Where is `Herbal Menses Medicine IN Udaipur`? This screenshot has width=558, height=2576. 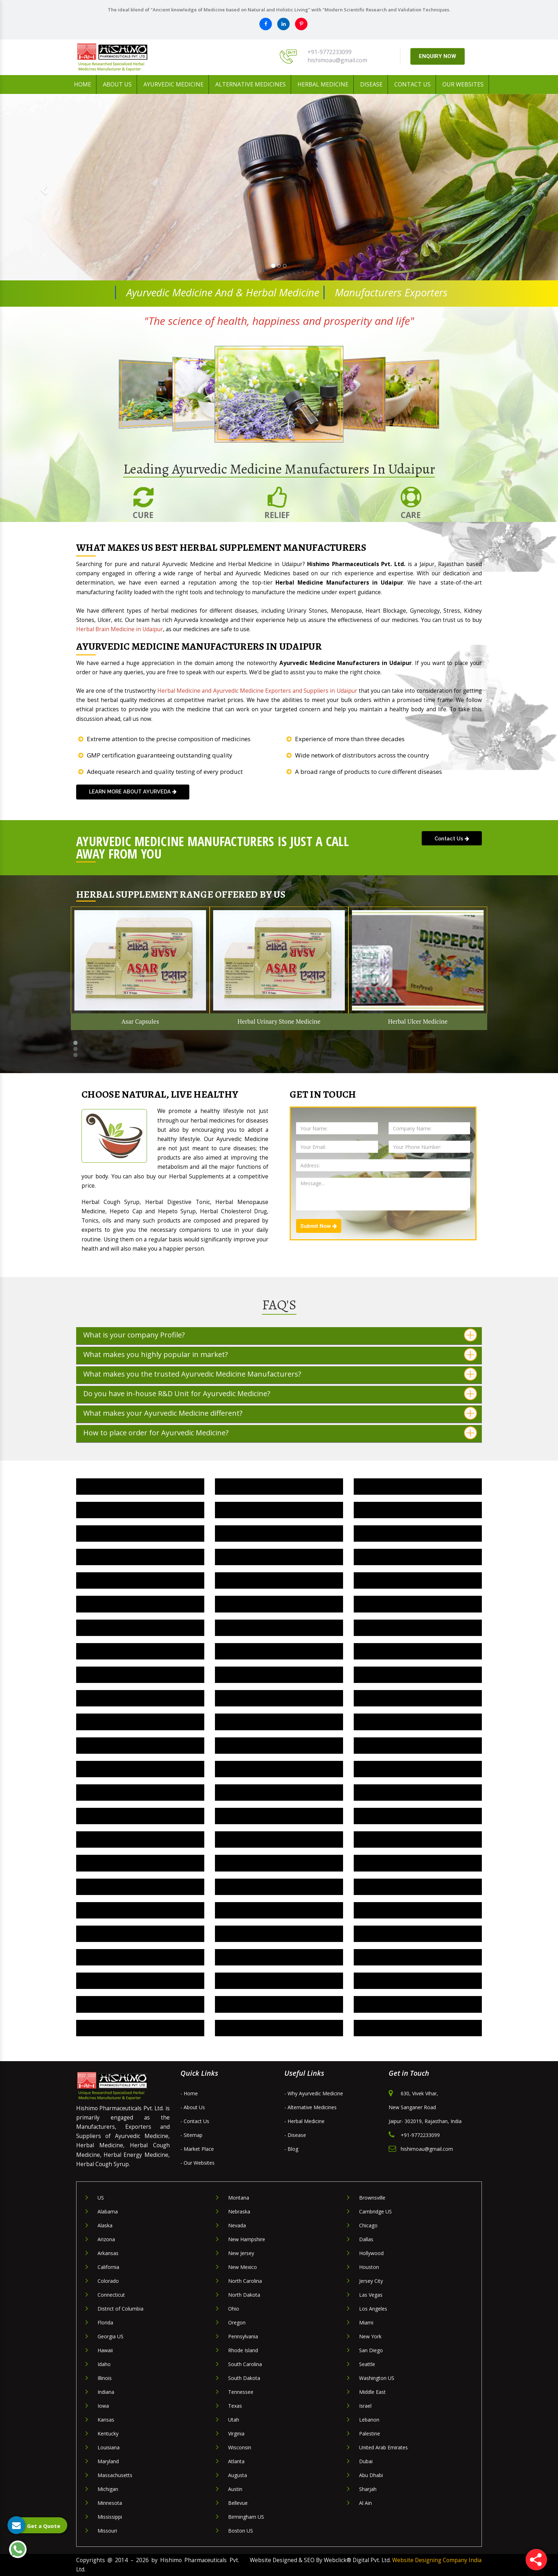
Herbal Menses Medicine IN Udaipur is located at coordinates (417, 1839).